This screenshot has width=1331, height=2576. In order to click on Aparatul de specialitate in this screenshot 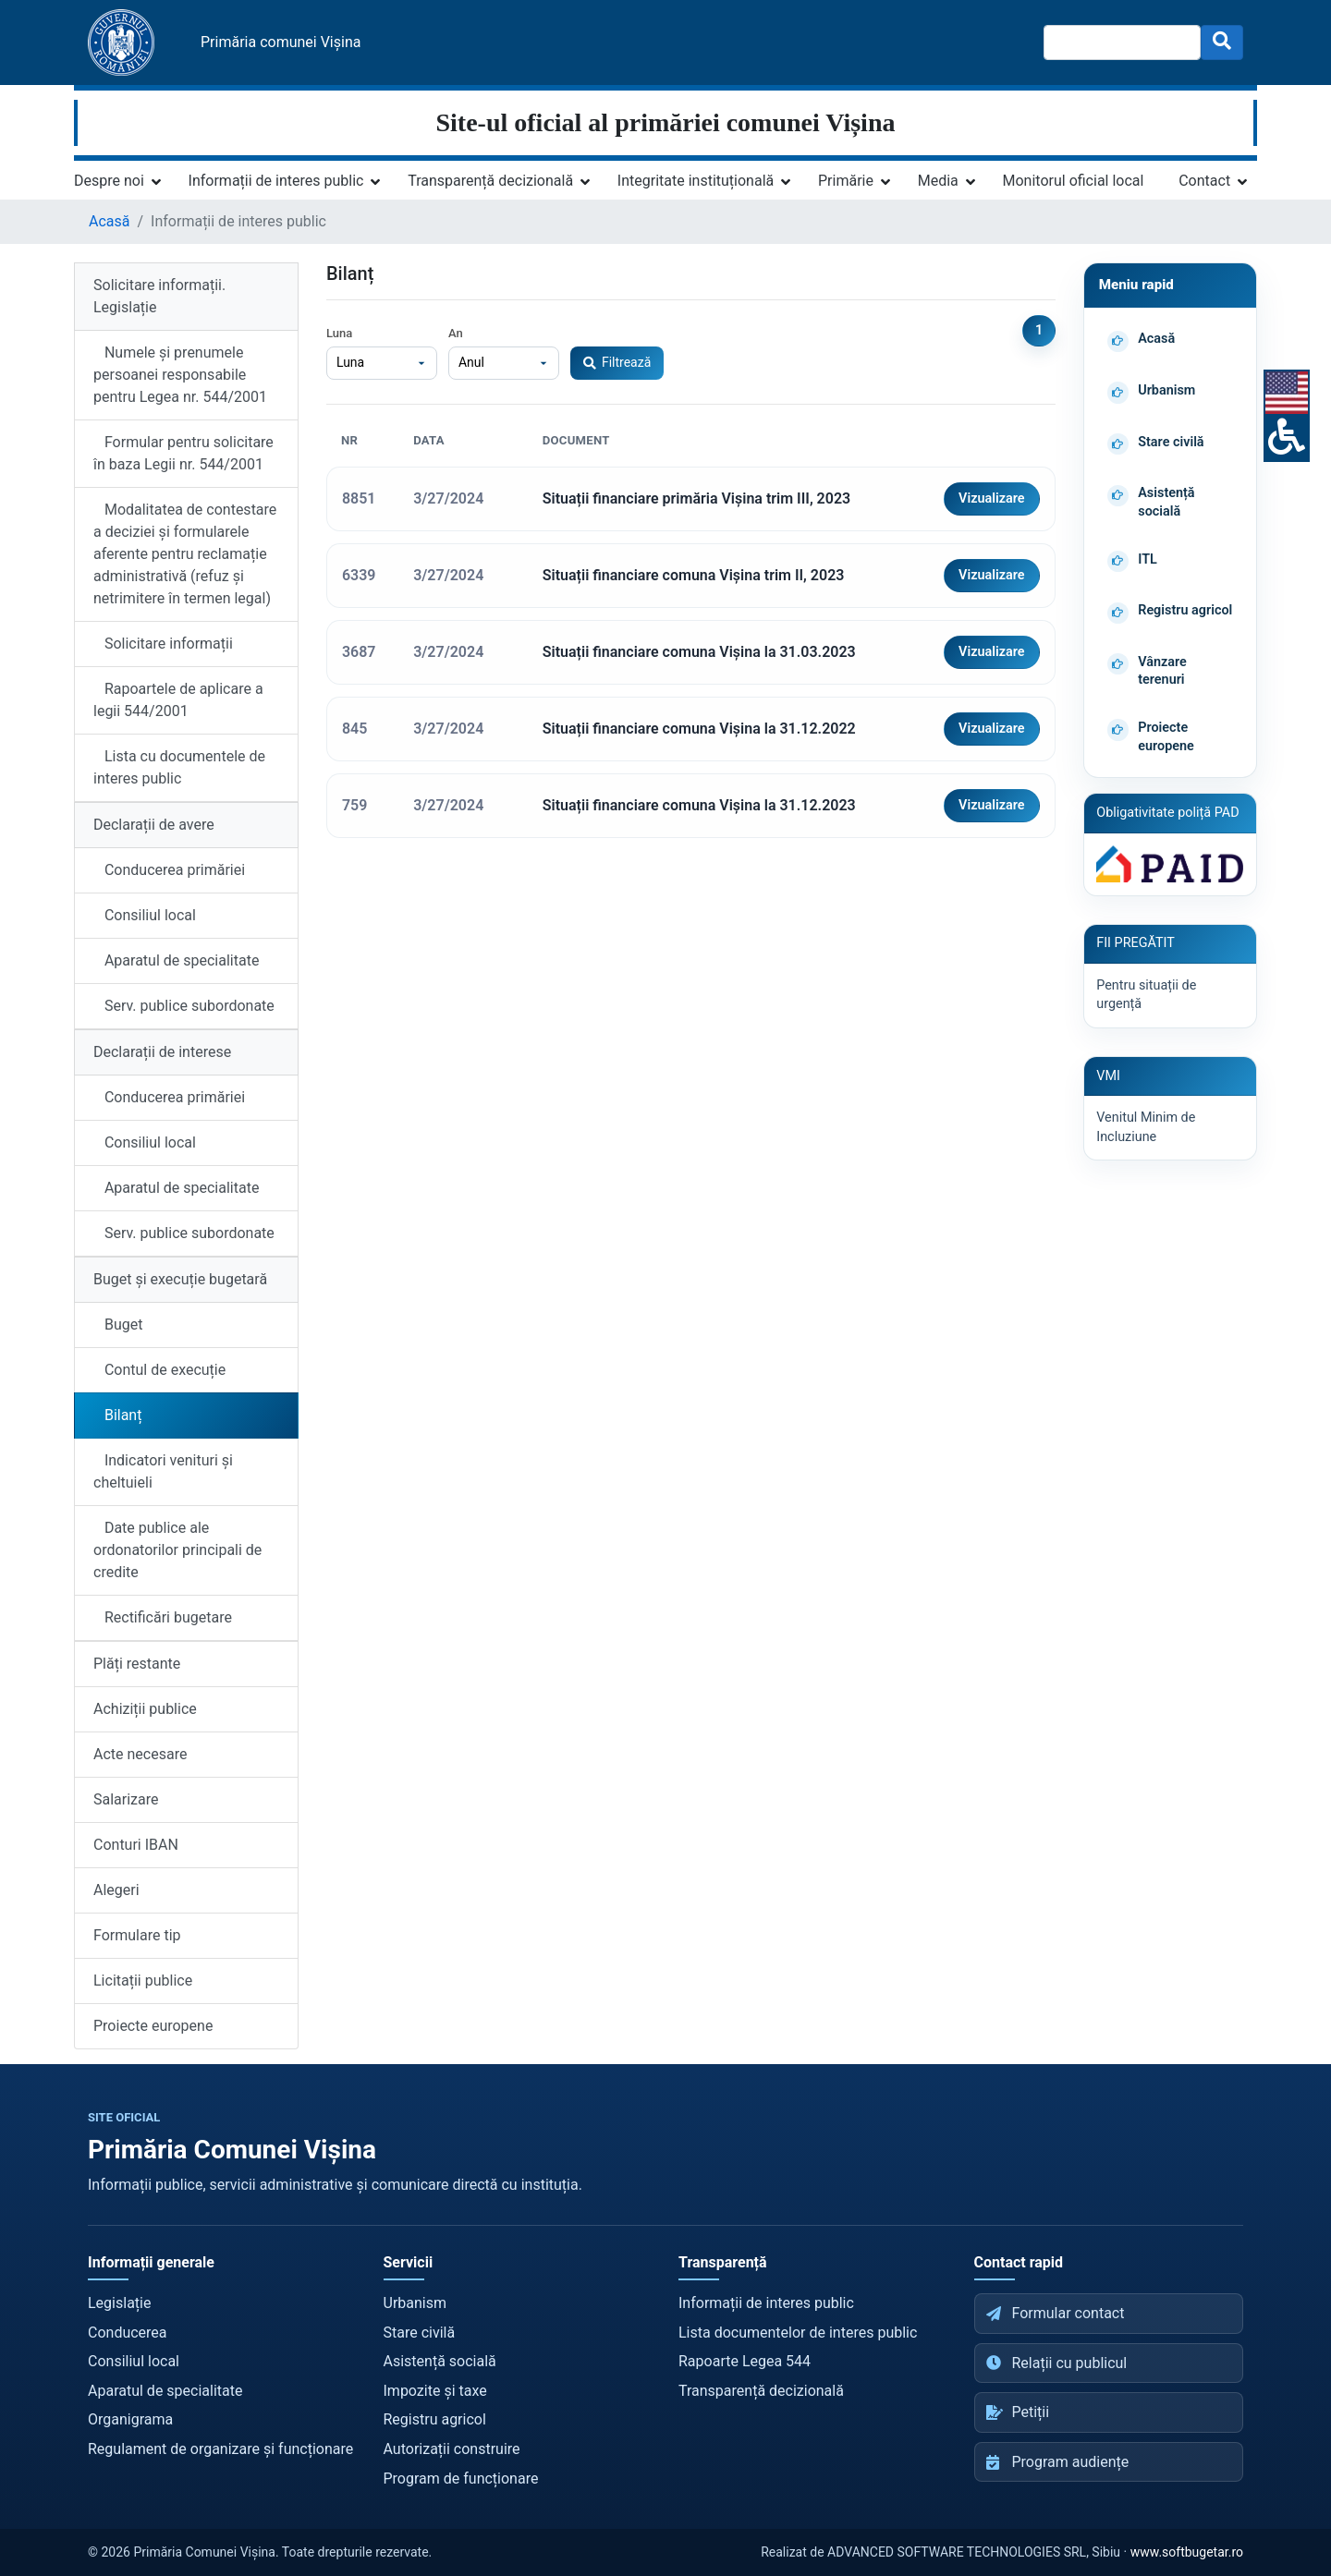, I will do `click(176, 960)`.